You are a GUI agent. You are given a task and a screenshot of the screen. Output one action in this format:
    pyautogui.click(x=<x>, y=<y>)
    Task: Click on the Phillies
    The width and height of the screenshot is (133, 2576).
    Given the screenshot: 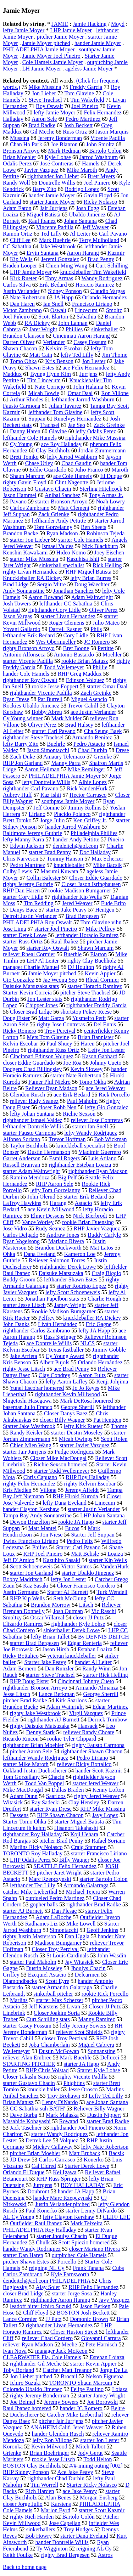 What is the action you would take?
    pyautogui.click(x=74, y=329)
    